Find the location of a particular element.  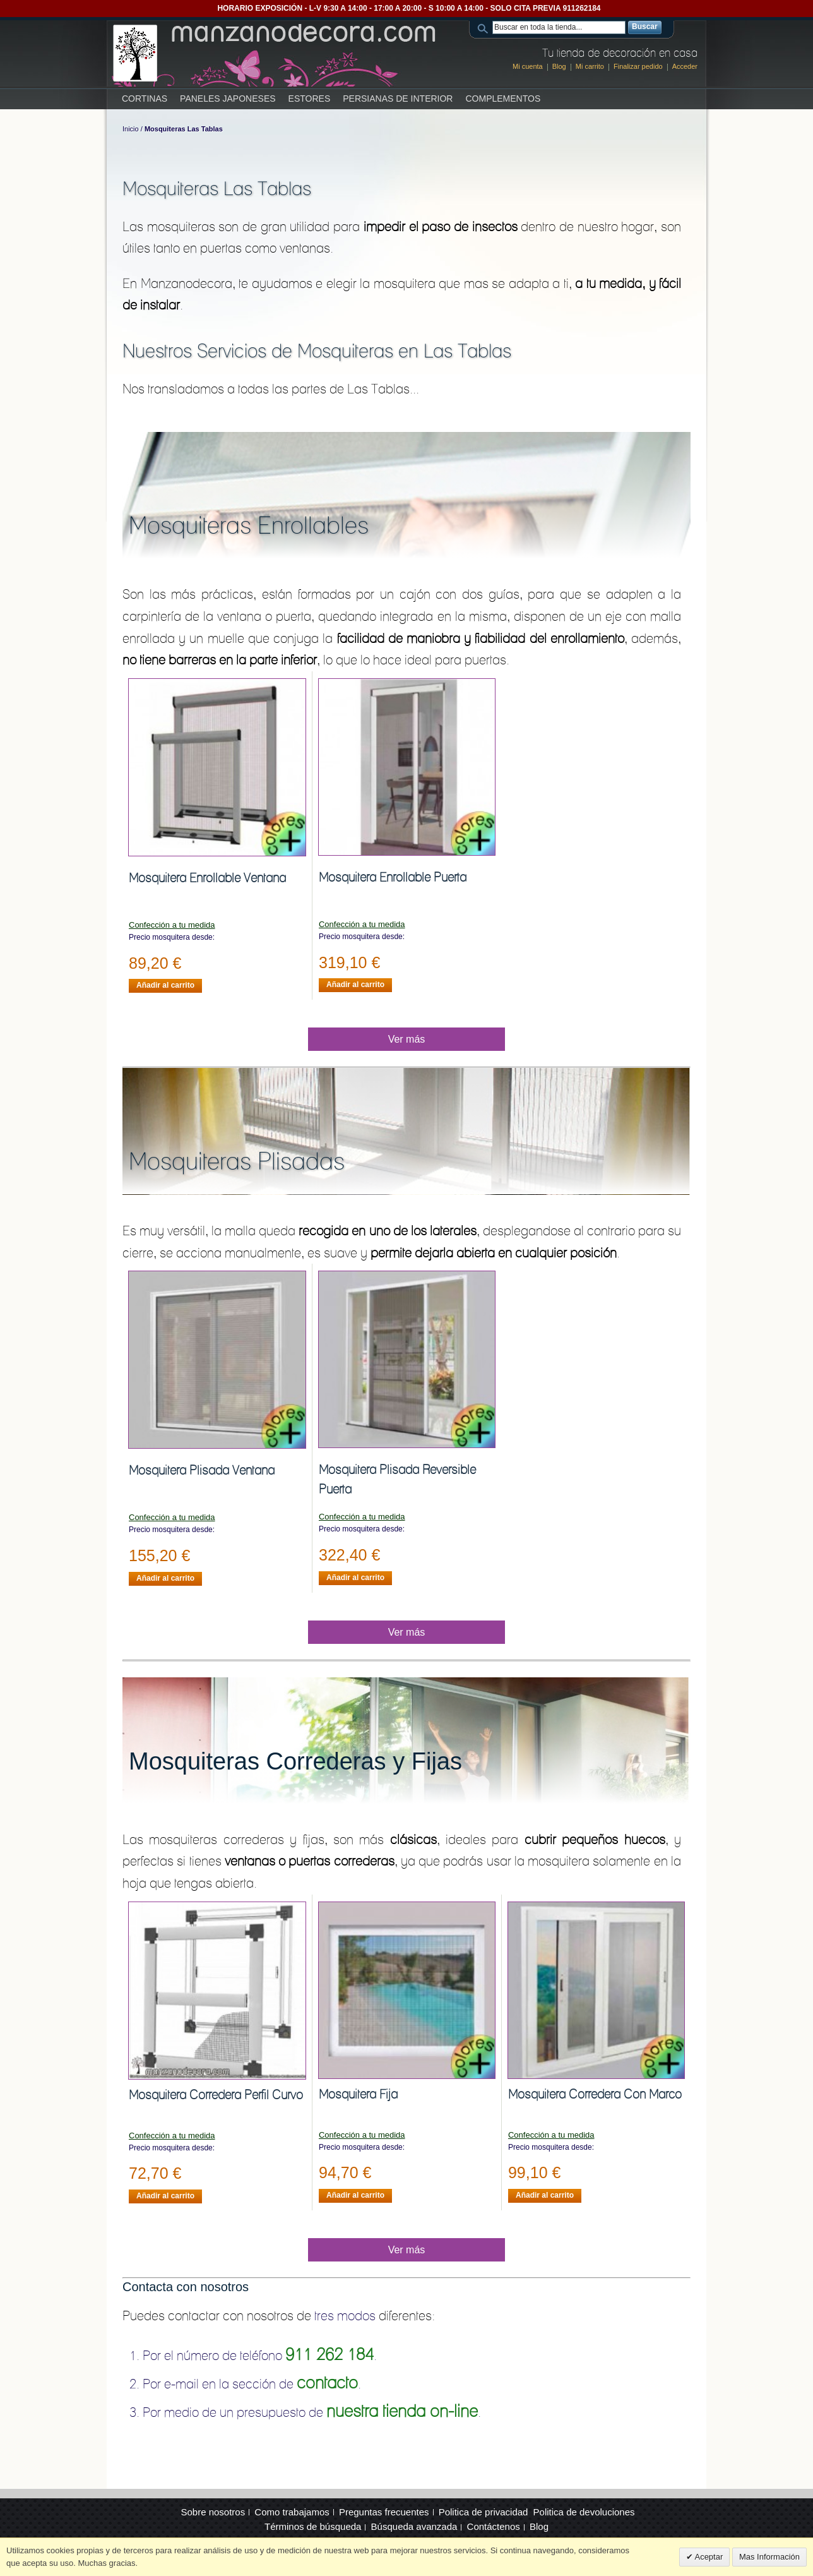

Mosquitera Corredera Perfil Curvo is located at coordinates (216, 2094).